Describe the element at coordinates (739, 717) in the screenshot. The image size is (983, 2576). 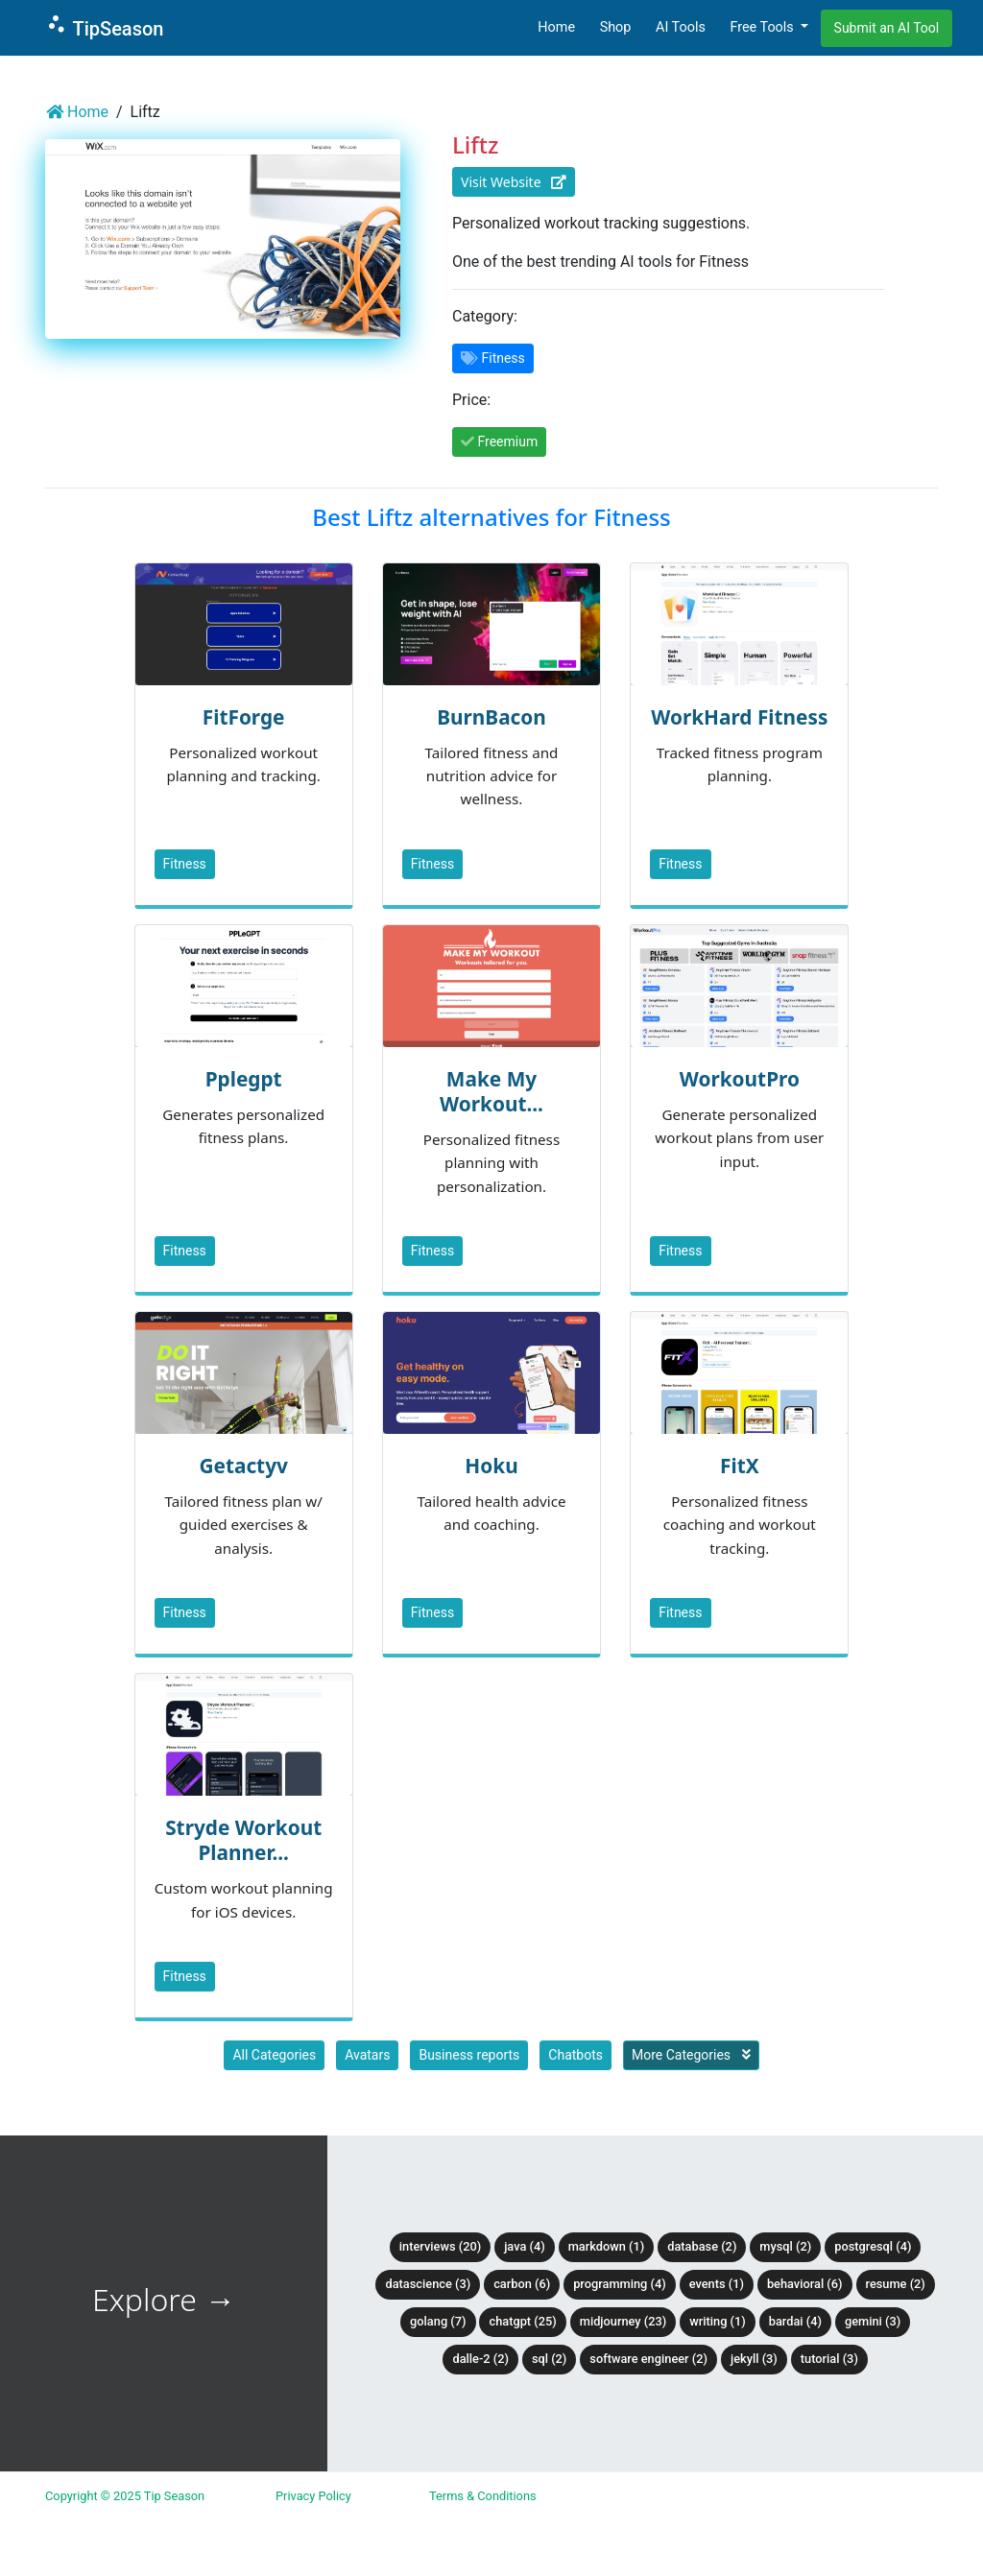
I see `WorkHard Fitness` at that location.